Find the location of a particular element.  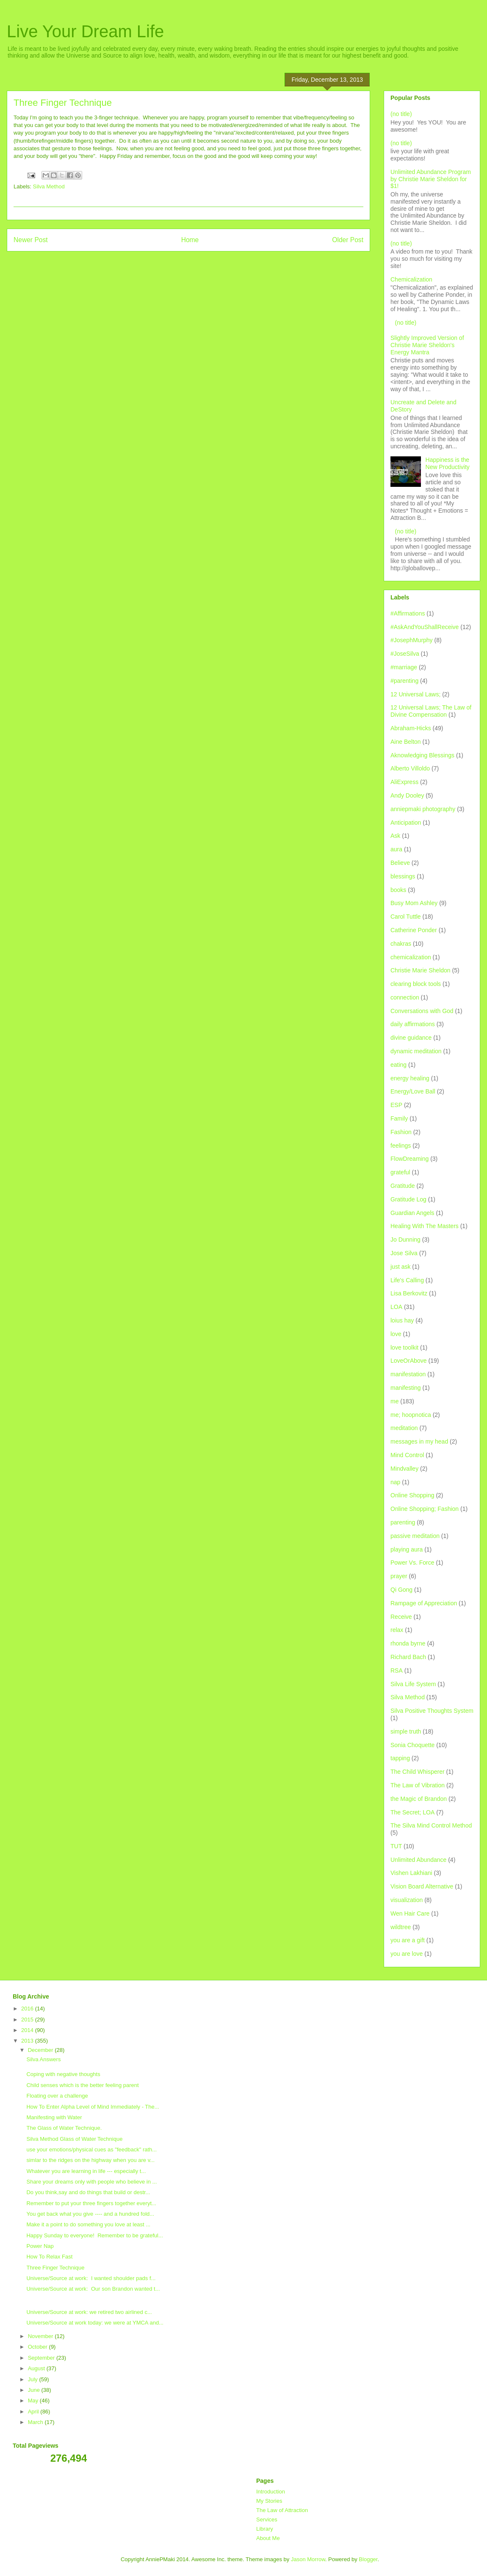

Slightly Improved Version of Christie Marie Sheldon's Energy Mantra is located at coordinates (427, 345).